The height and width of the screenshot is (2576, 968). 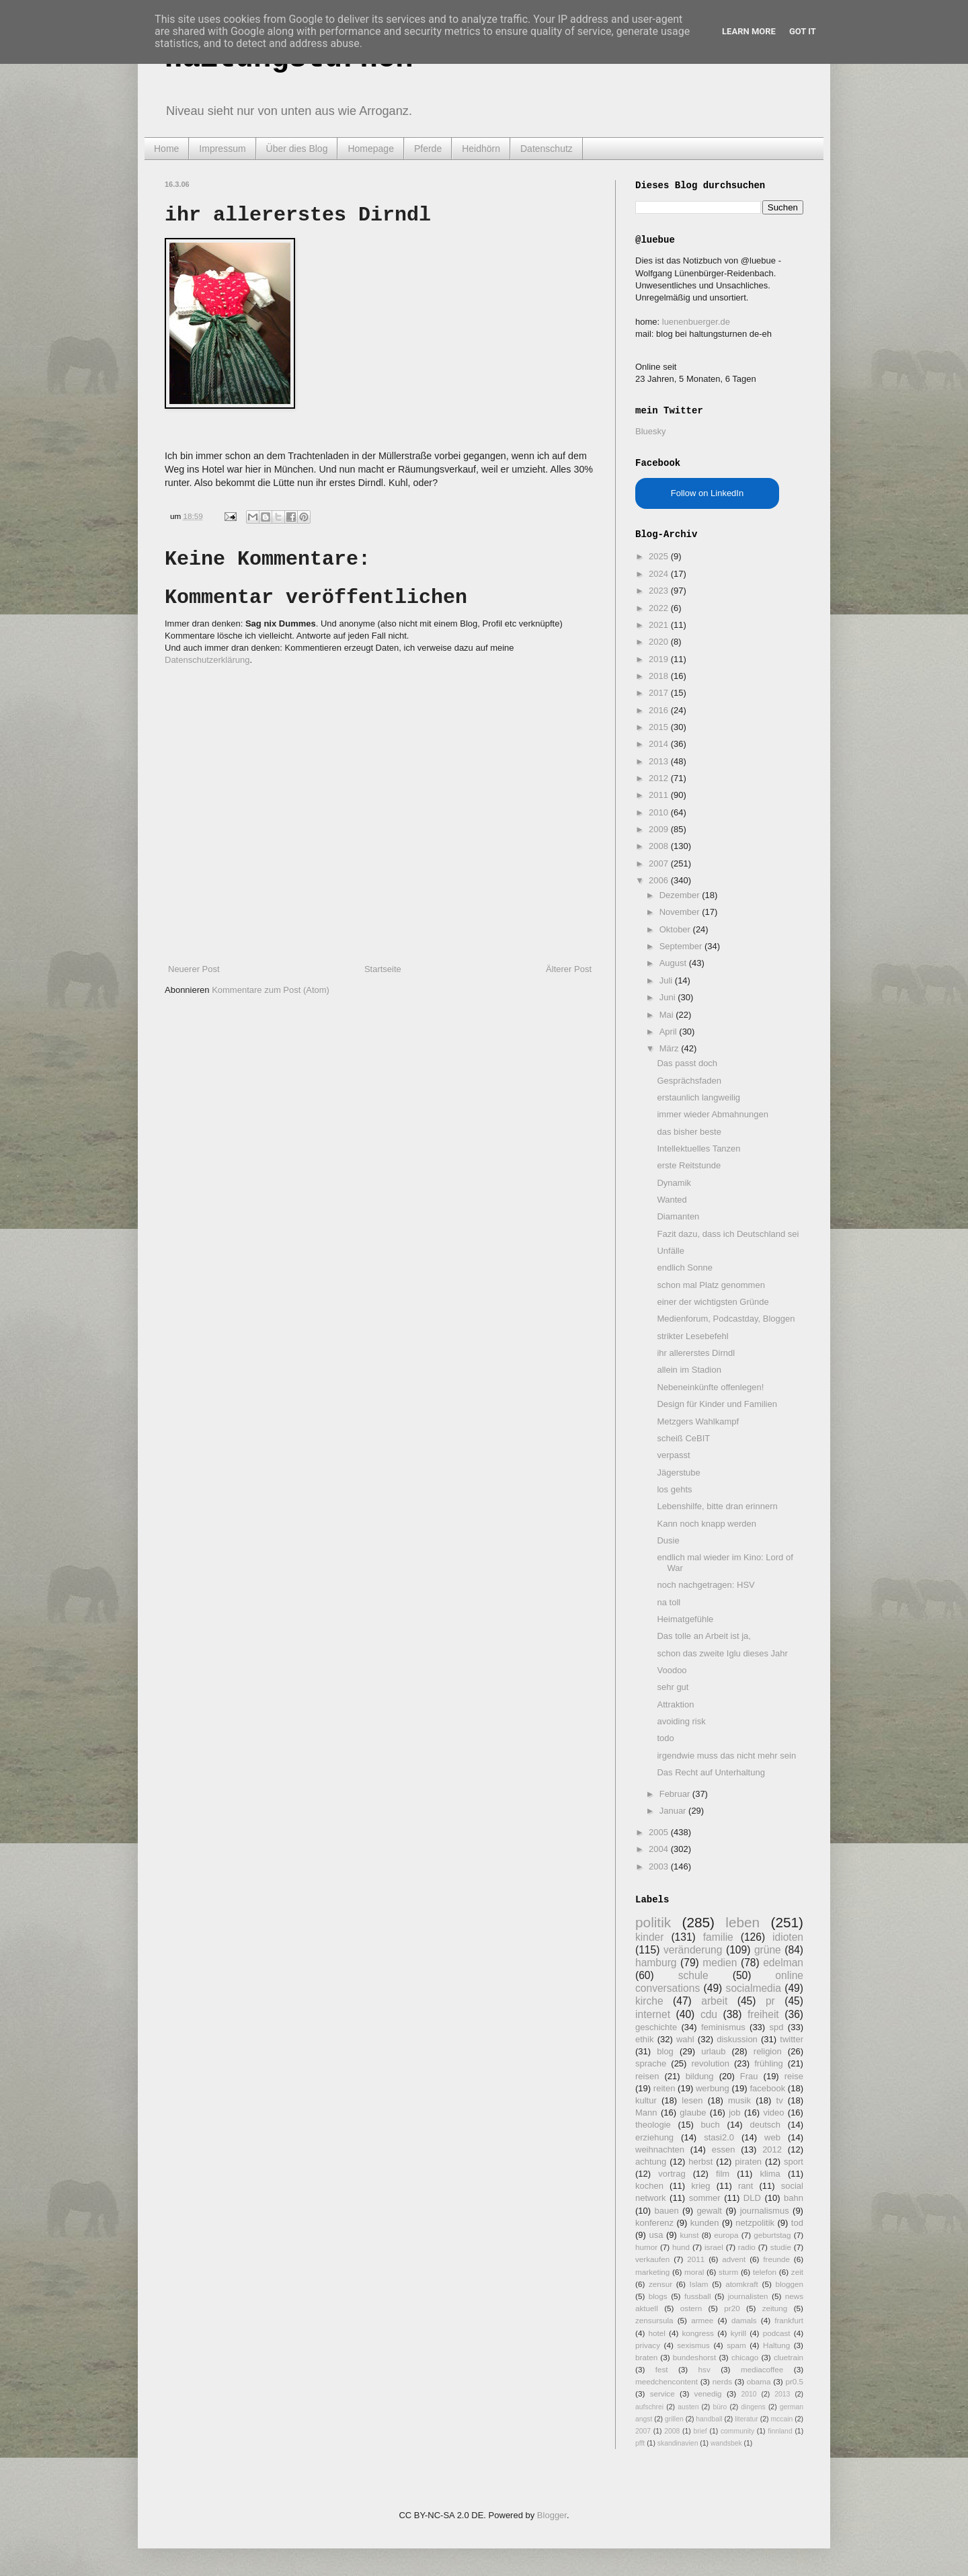 What do you see at coordinates (650, 2162) in the screenshot?
I see `achtung` at bounding box center [650, 2162].